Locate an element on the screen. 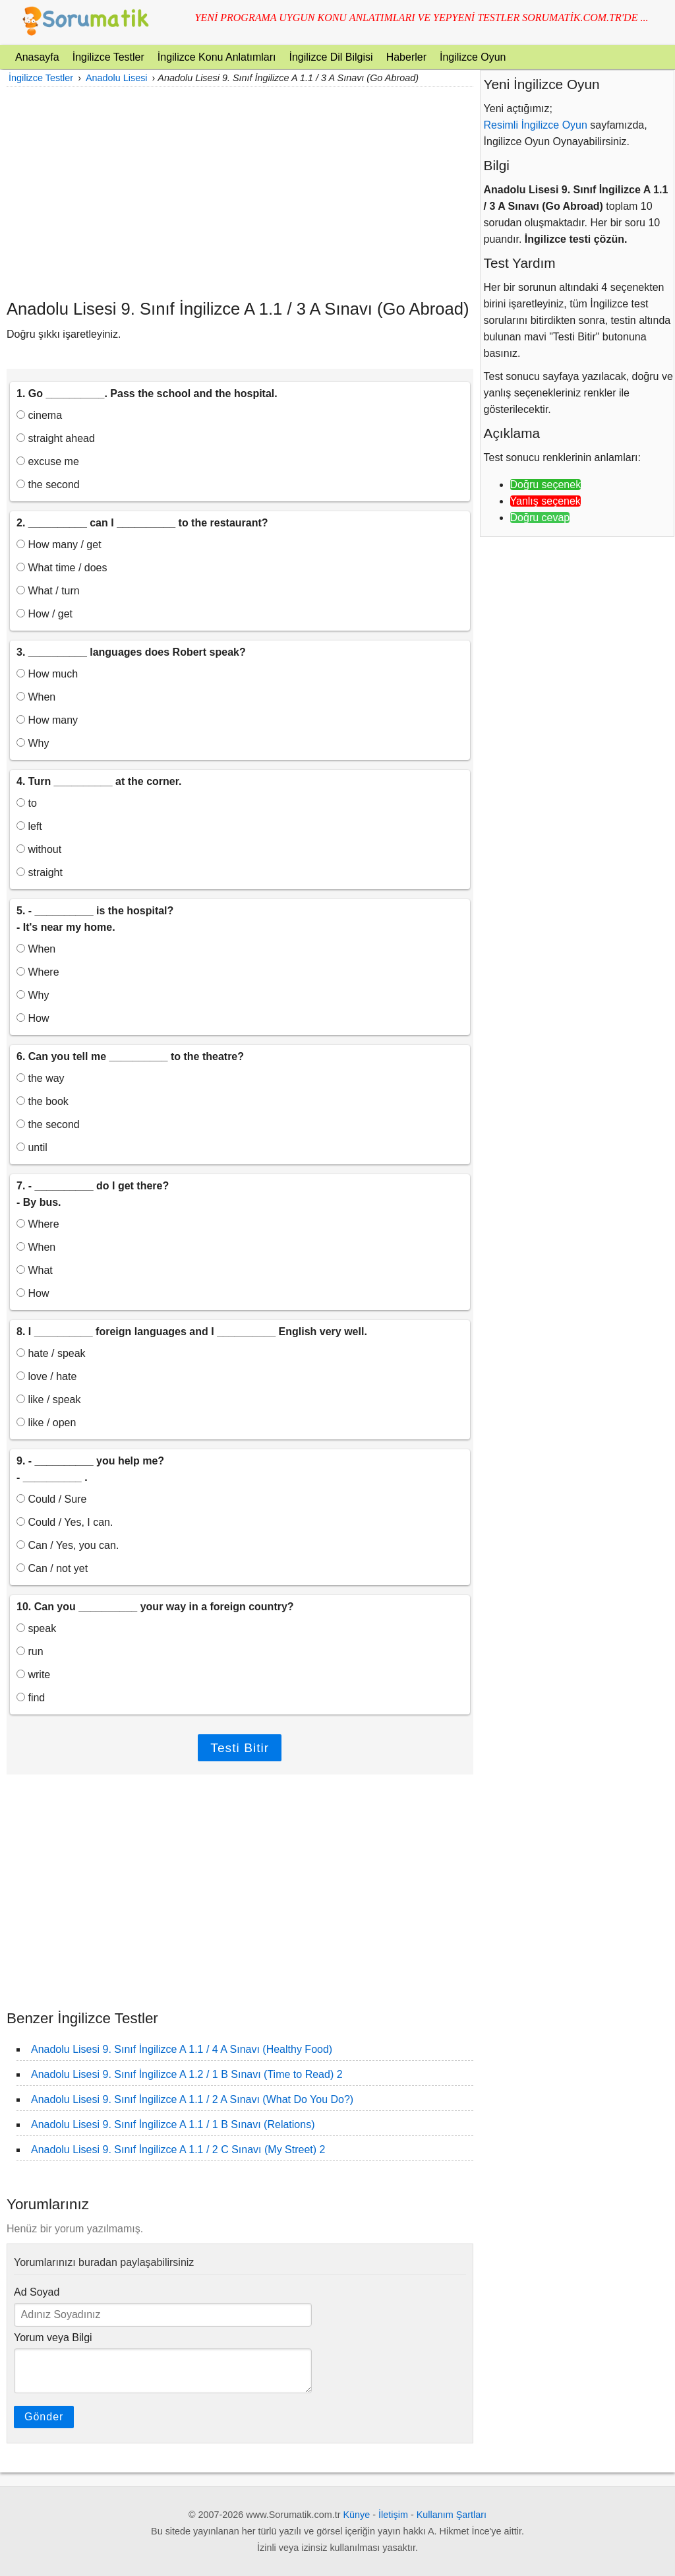  Can / Yes, you can. is located at coordinates (67, 1545).